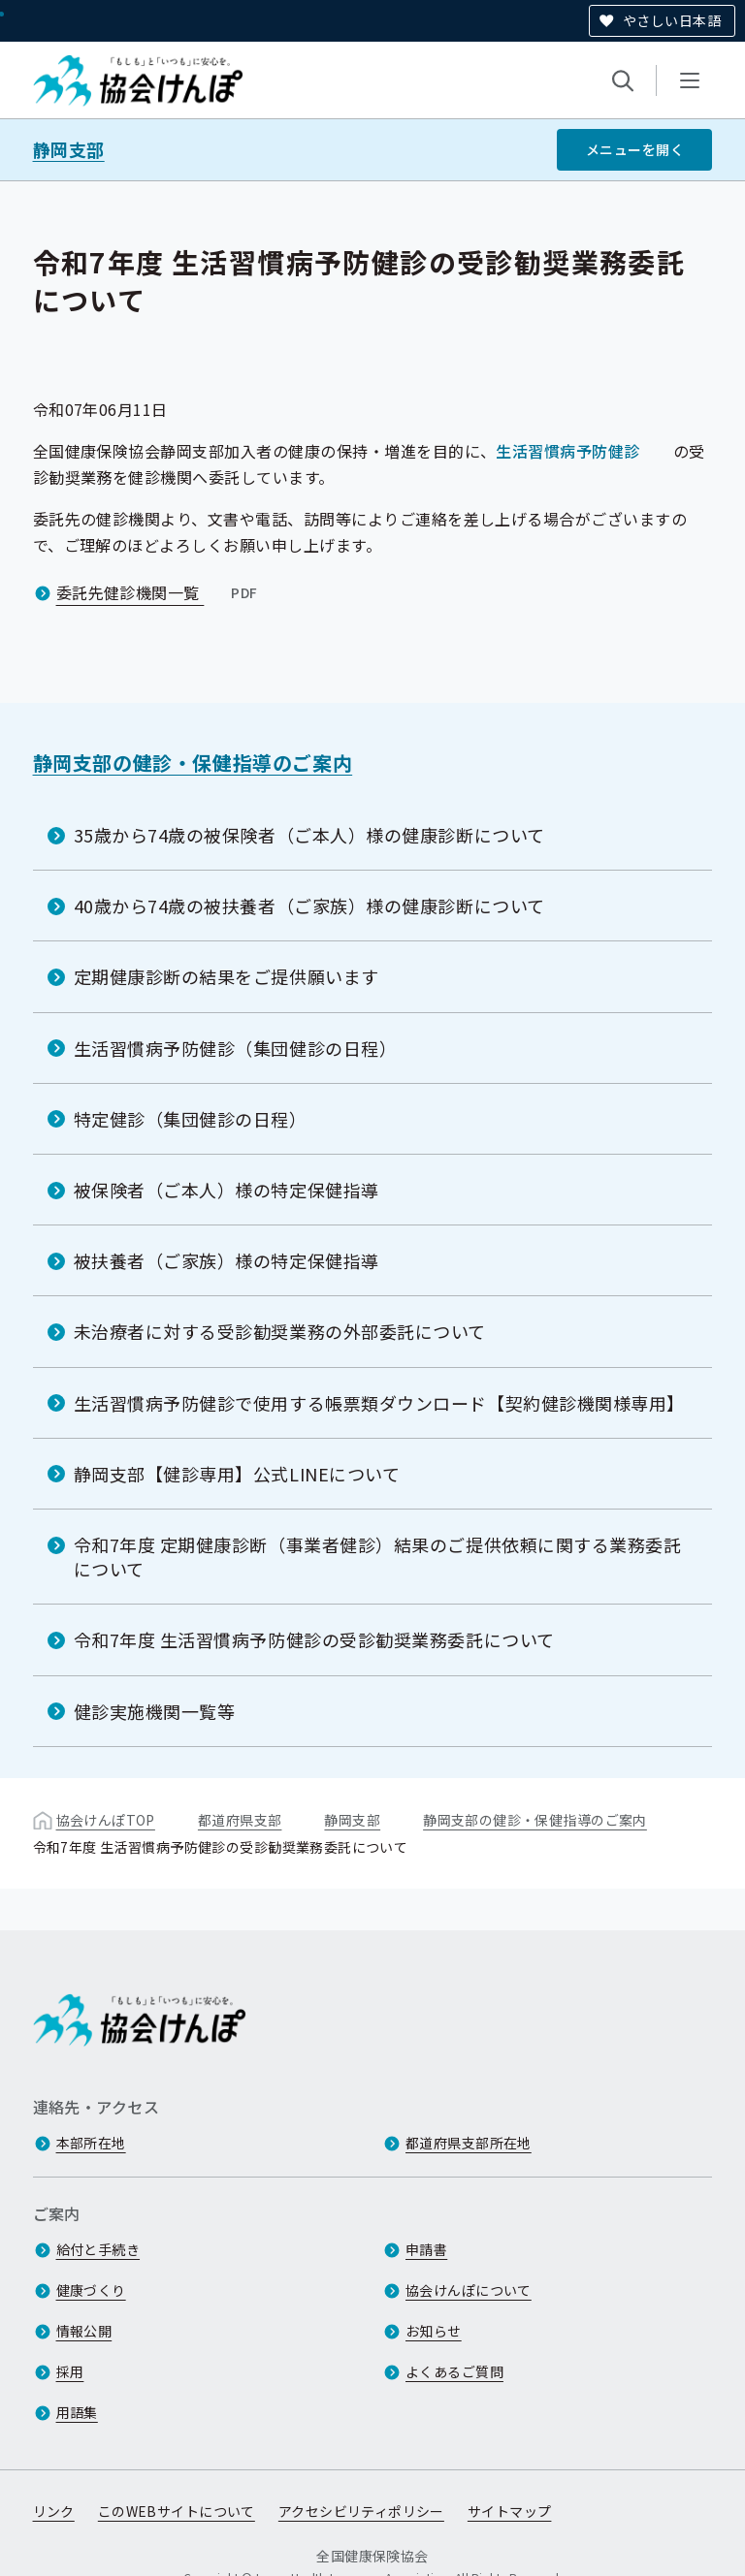  I want to click on 協会けんぽTOP, so click(105, 1819).